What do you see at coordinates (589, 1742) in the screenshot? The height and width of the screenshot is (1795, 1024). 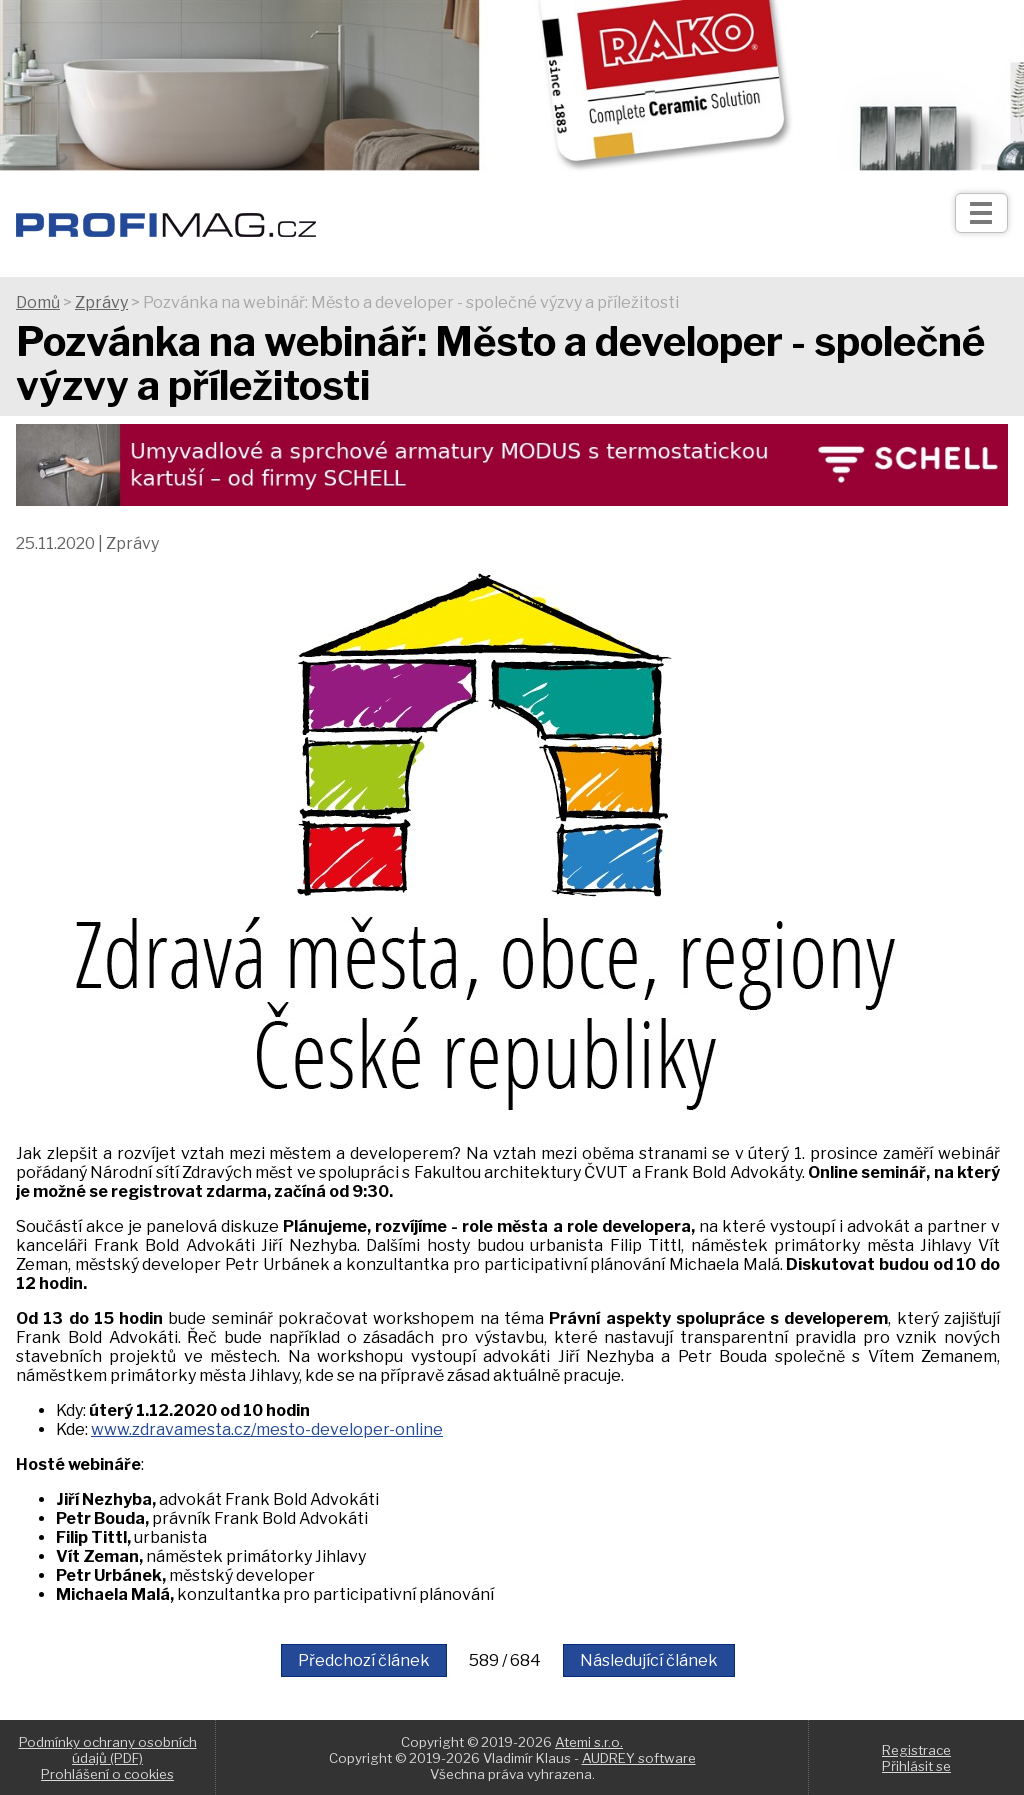 I see `Atemi s.r.o.` at bounding box center [589, 1742].